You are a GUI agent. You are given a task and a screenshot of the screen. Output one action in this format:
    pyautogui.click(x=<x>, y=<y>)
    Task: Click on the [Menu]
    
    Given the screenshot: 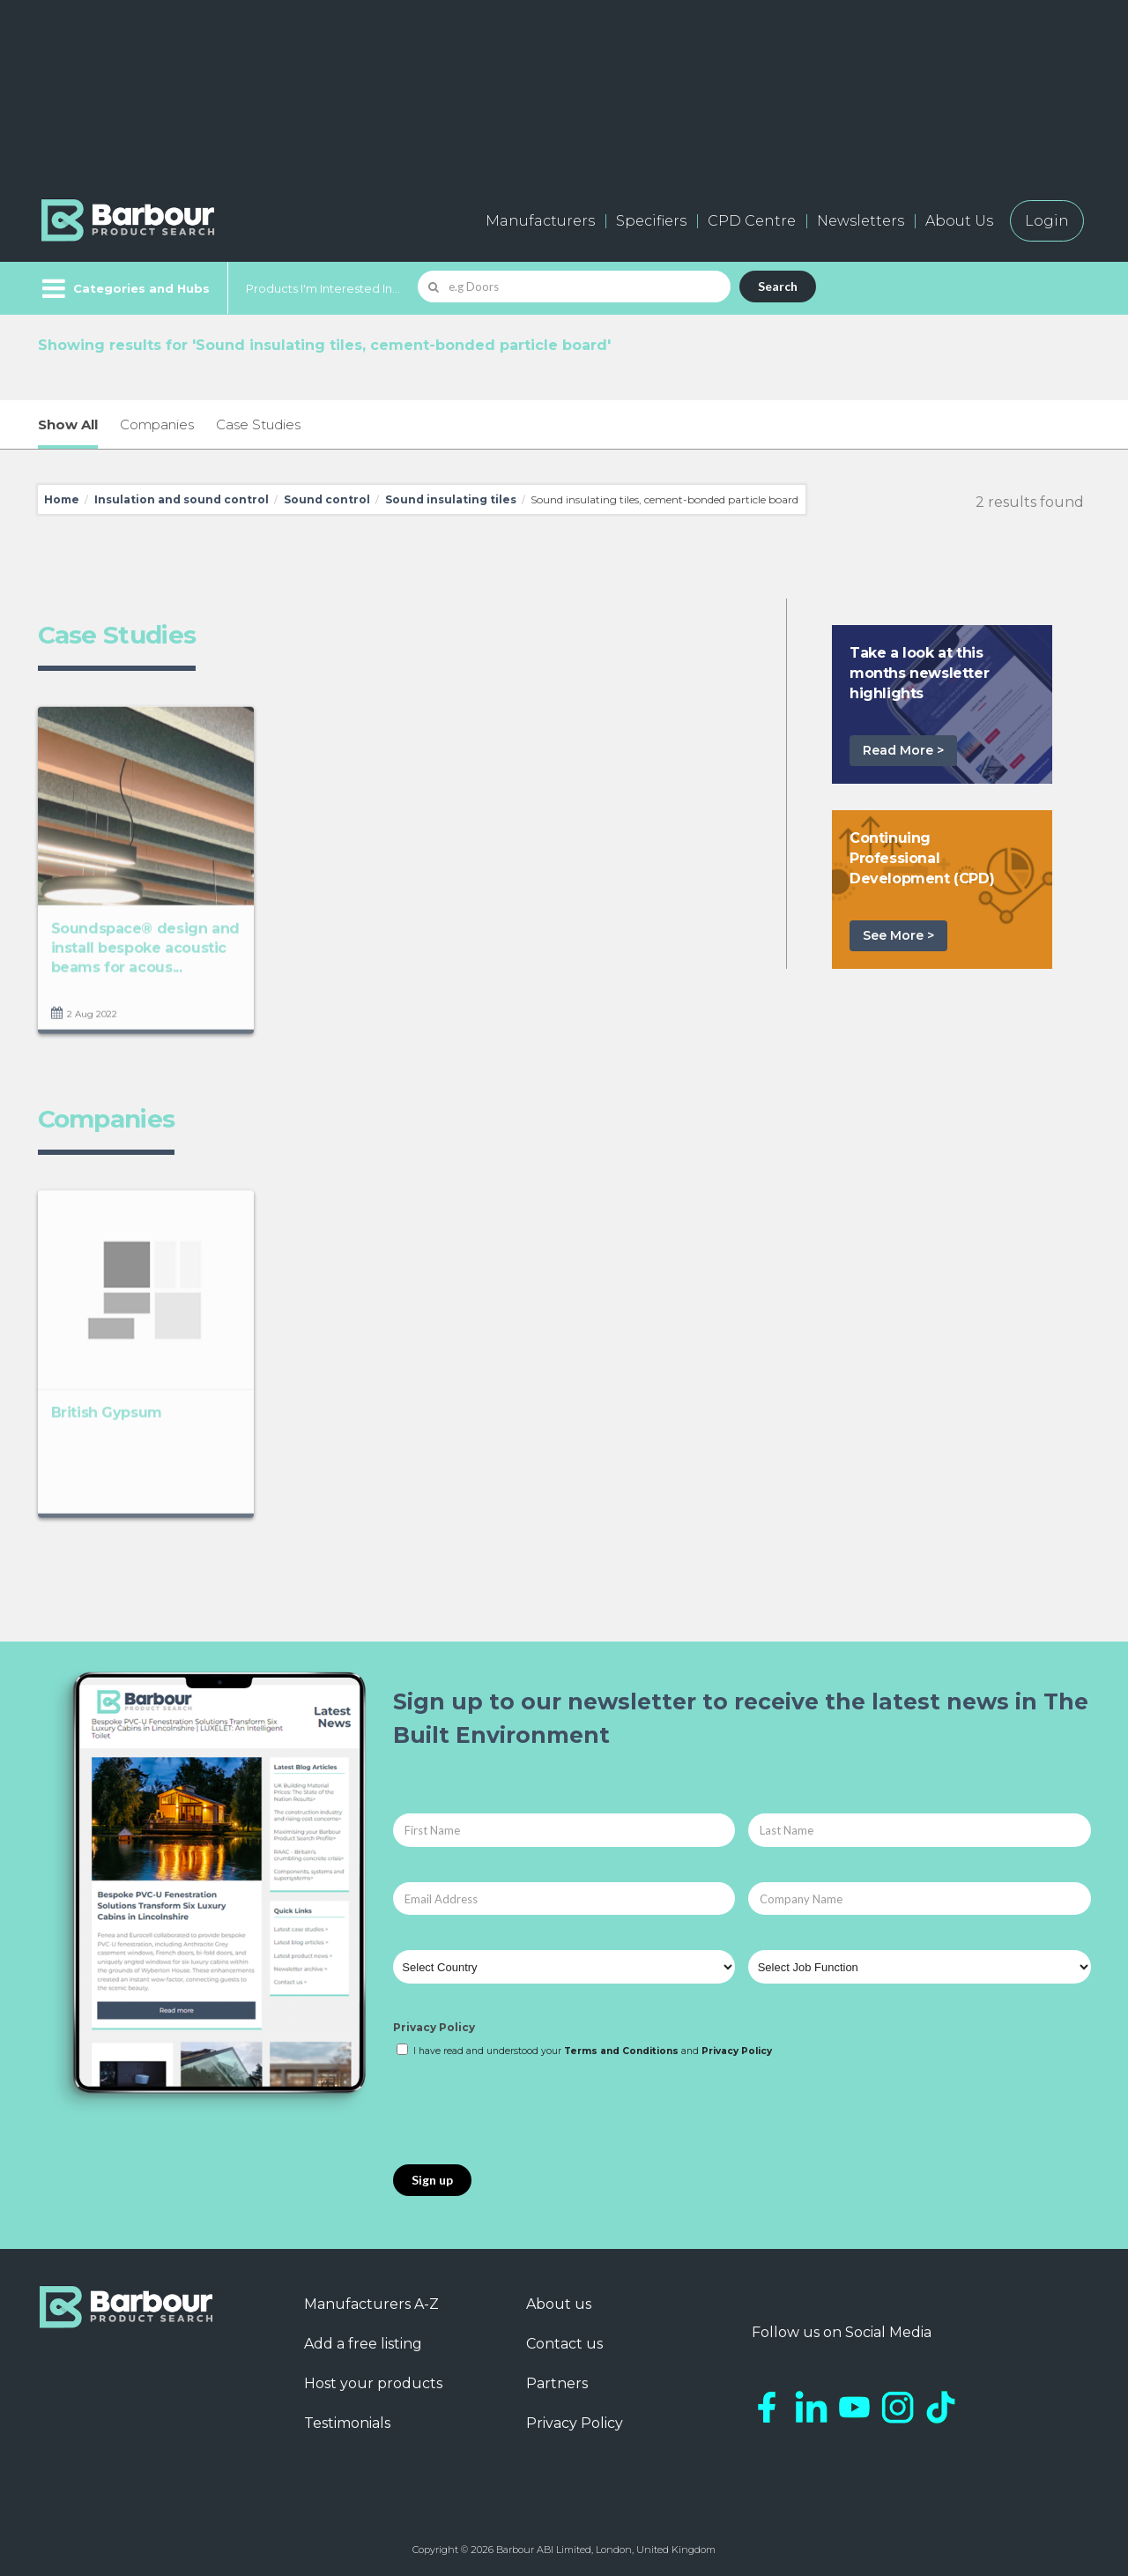 What is the action you would take?
    pyautogui.click(x=124, y=288)
    